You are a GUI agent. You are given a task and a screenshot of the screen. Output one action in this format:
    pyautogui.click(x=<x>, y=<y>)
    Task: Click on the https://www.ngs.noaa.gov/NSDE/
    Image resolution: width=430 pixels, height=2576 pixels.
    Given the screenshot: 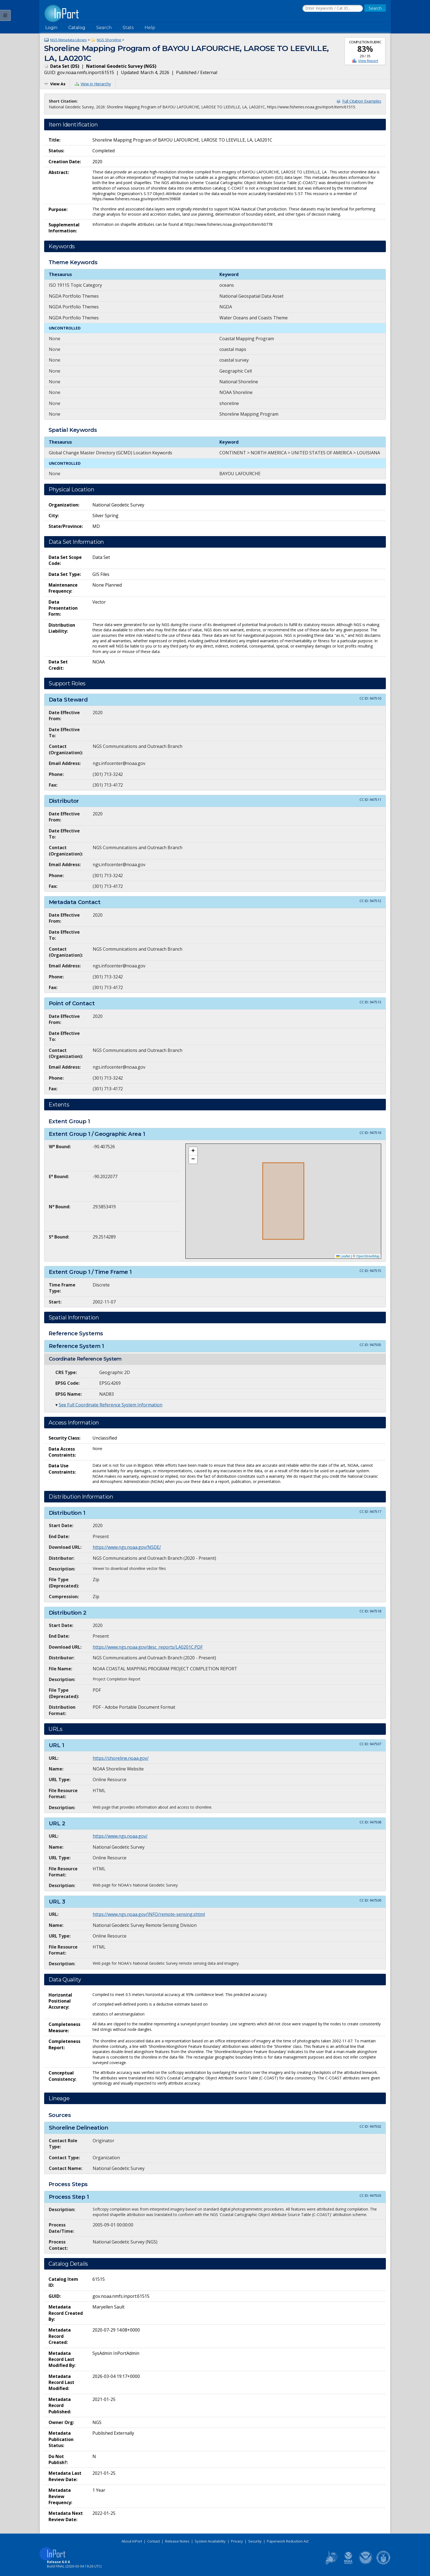 What is the action you would take?
    pyautogui.click(x=127, y=1547)
    